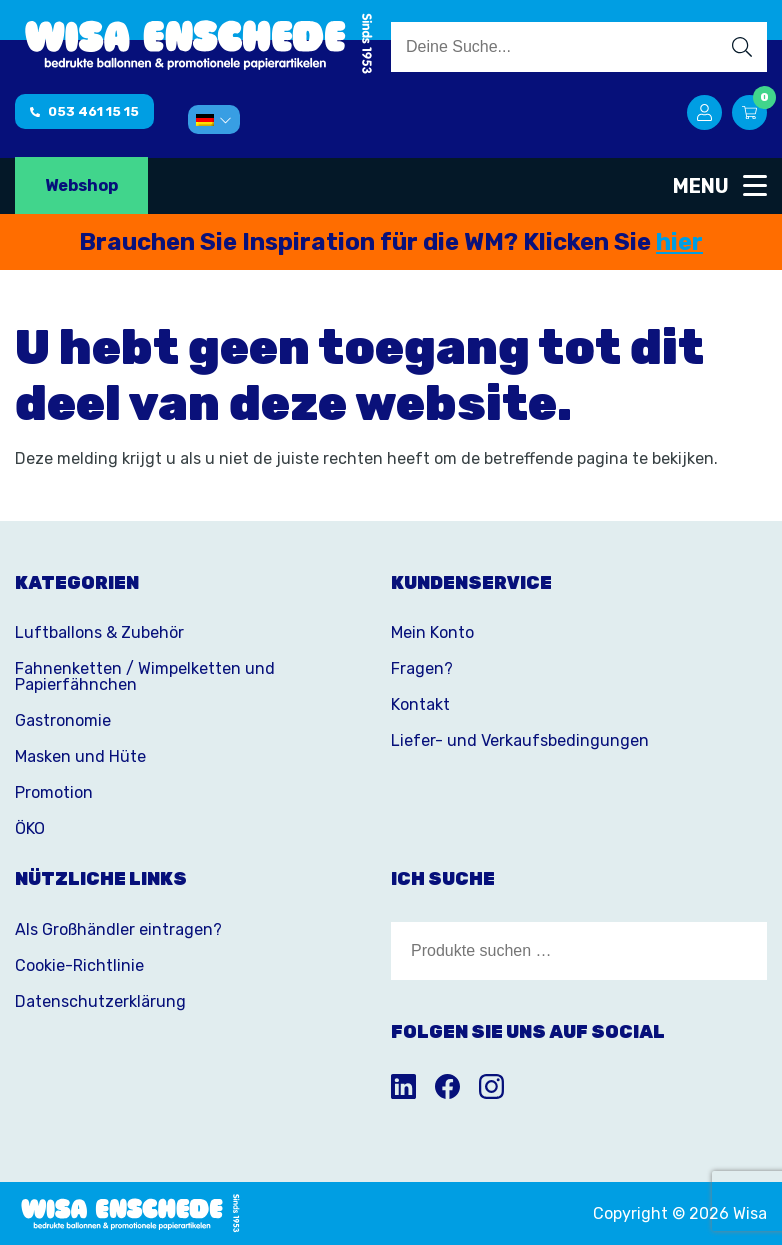 The width and height of the screenshot is (782, 1245). What do you see at coordinates (520, 740) in the screenshot?
I see `Liefer- und Verkaufsbedingungen` at bounding box center [520, 740].